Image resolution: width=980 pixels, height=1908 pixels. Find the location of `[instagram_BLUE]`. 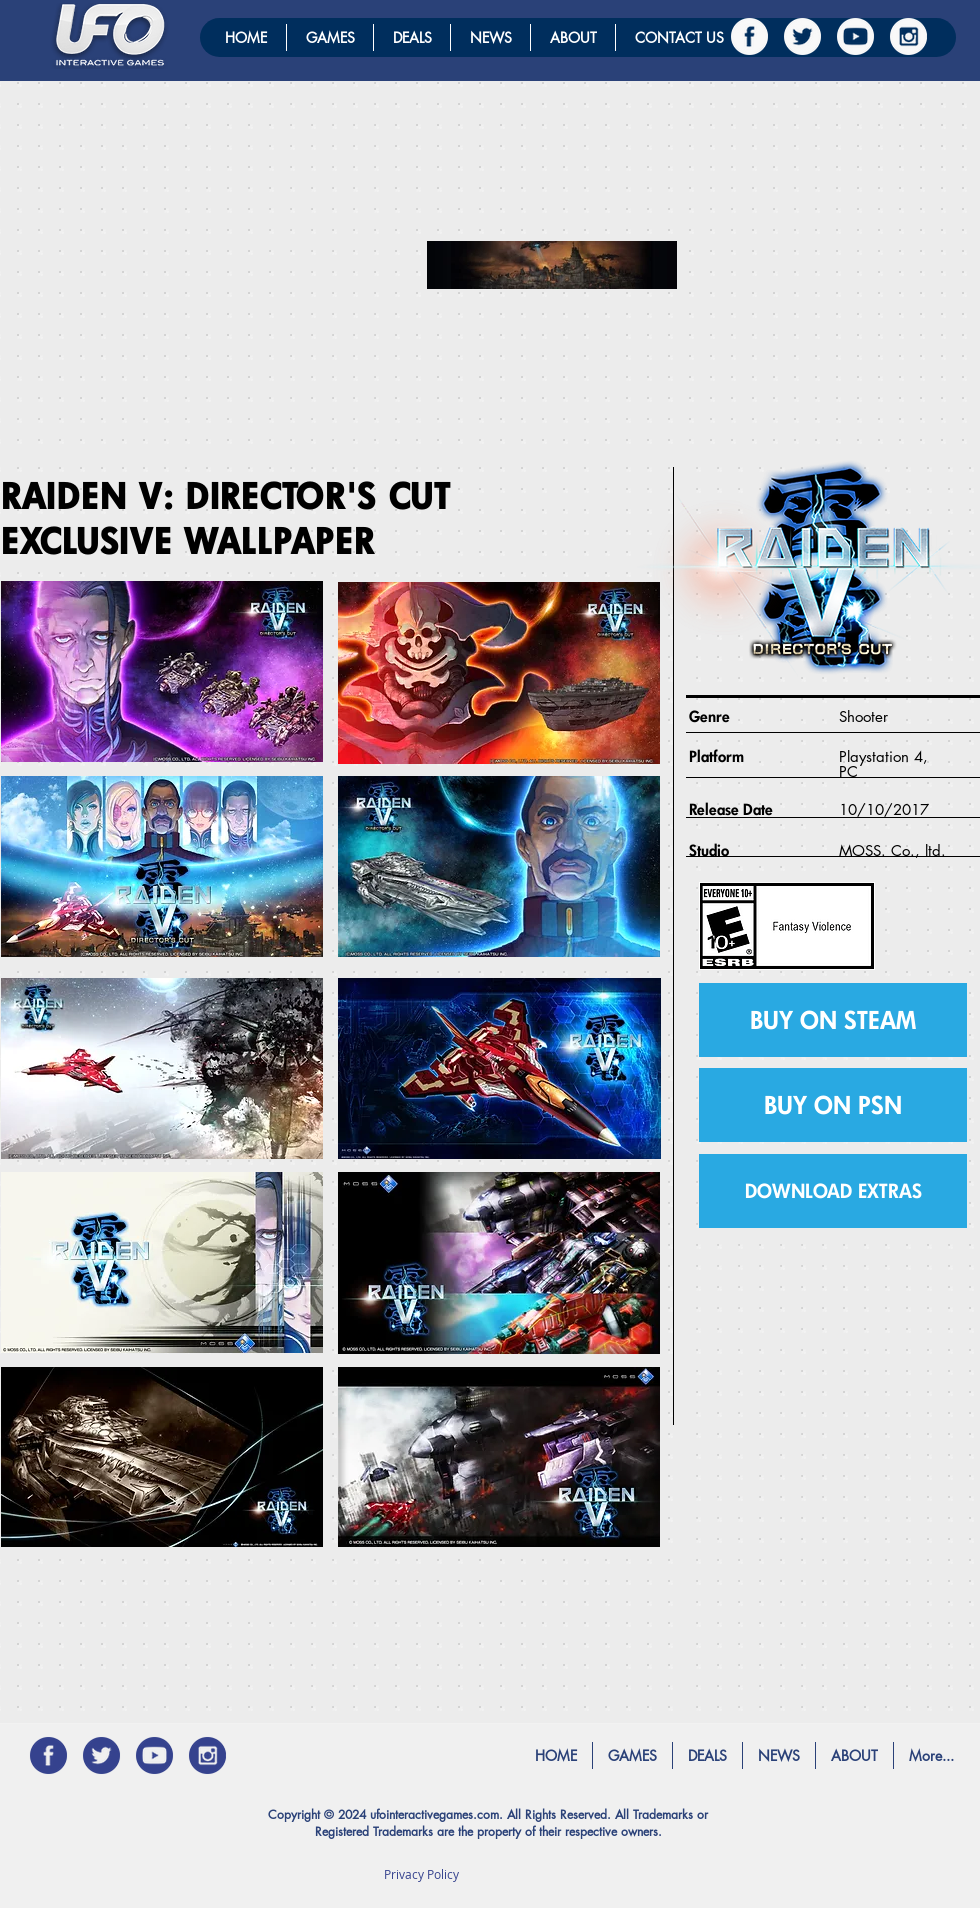

[instagram_BLUE] is located at coordinates (207, 1755).